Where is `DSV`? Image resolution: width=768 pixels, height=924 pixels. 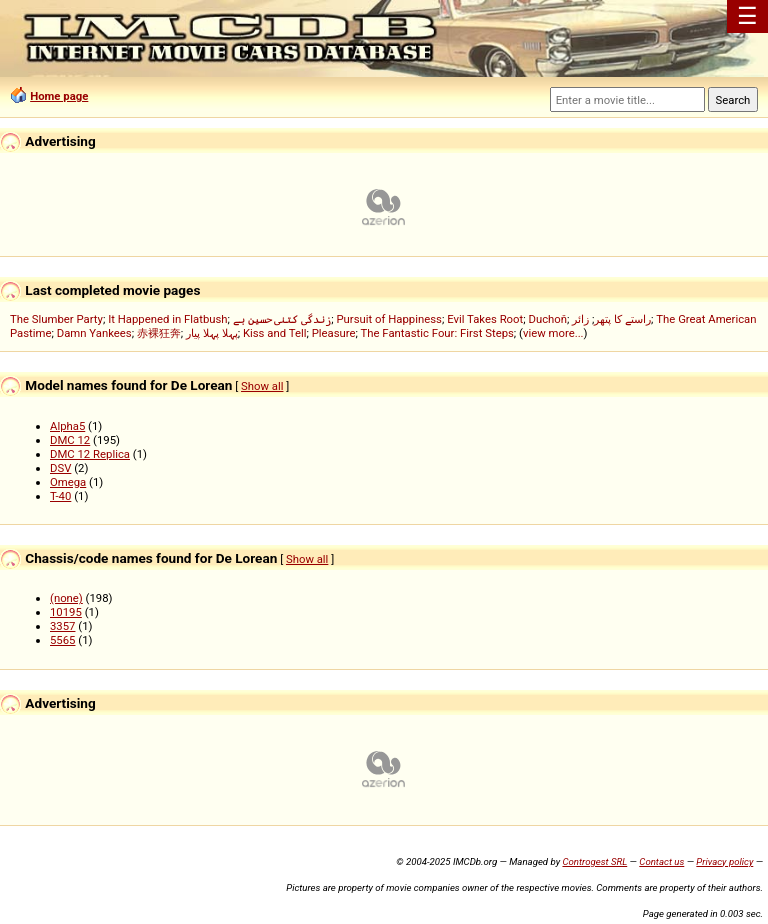 DSV is located at coordinates (60, 468).